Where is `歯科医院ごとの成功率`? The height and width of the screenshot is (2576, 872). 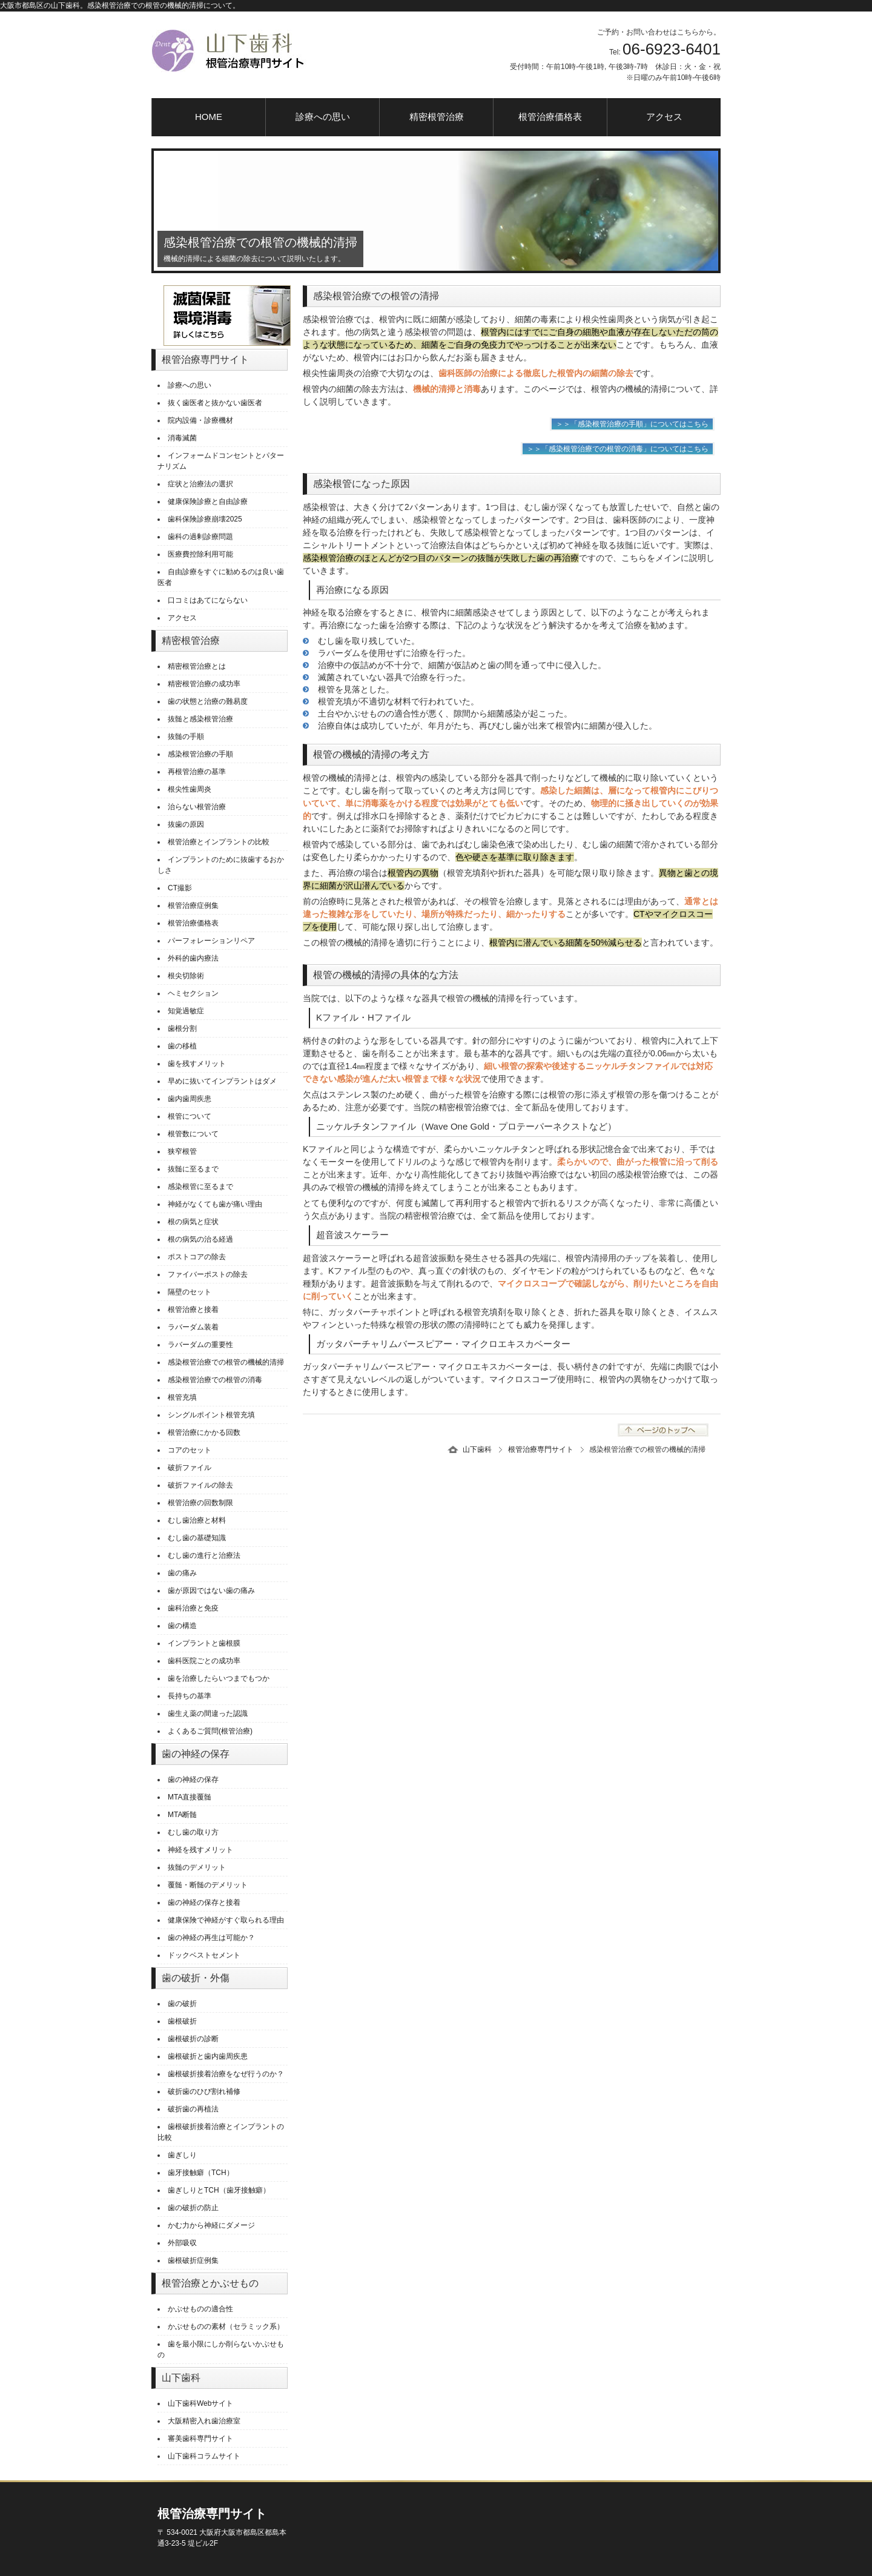 歯科医院ごとの成功率 is located at coordinates (204, 1661).